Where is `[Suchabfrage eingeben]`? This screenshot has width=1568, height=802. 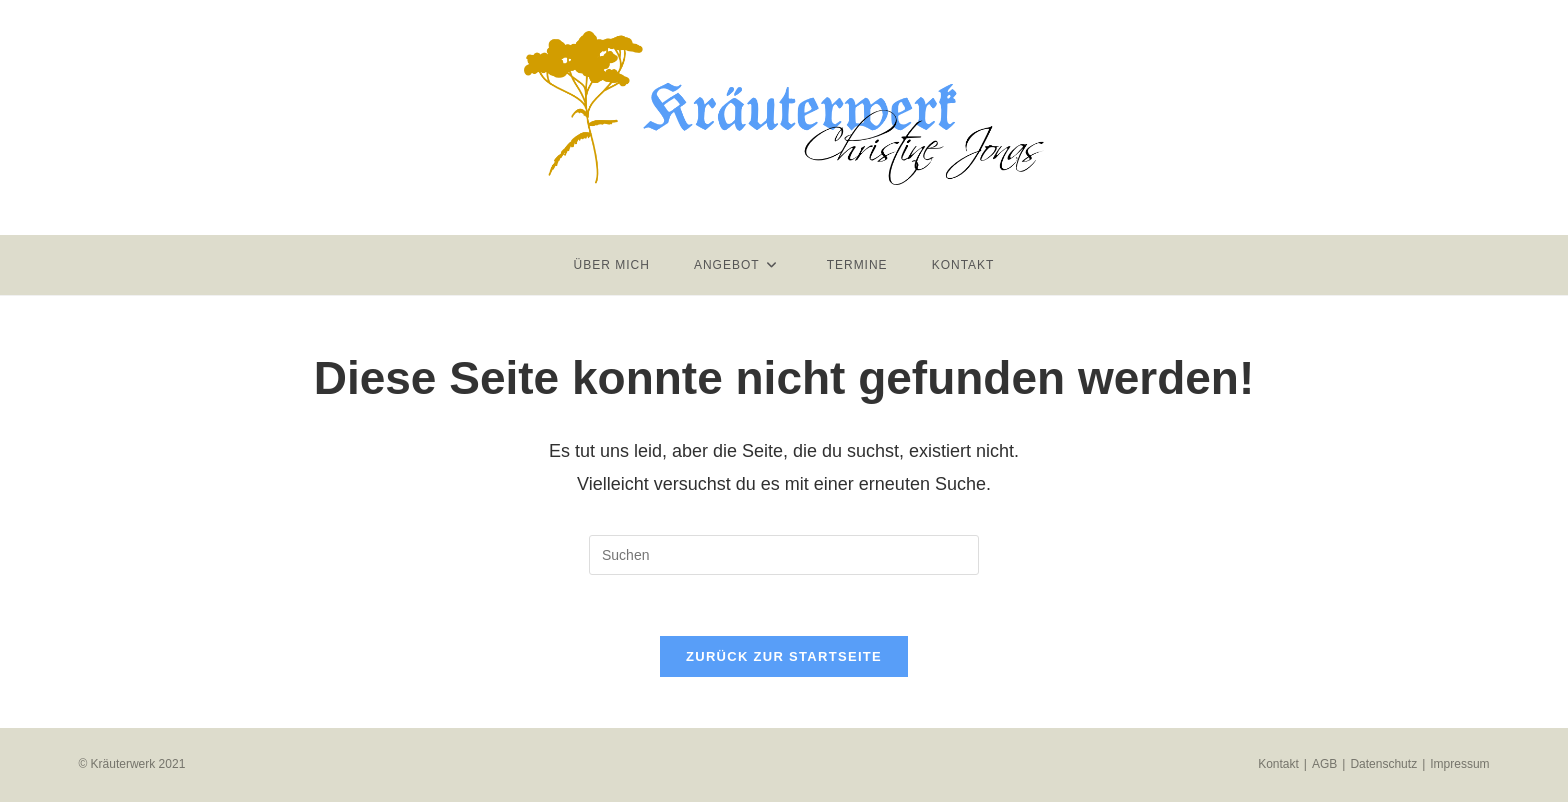 [Suchabfrage eingeben] is located at coordinates (784, 555).